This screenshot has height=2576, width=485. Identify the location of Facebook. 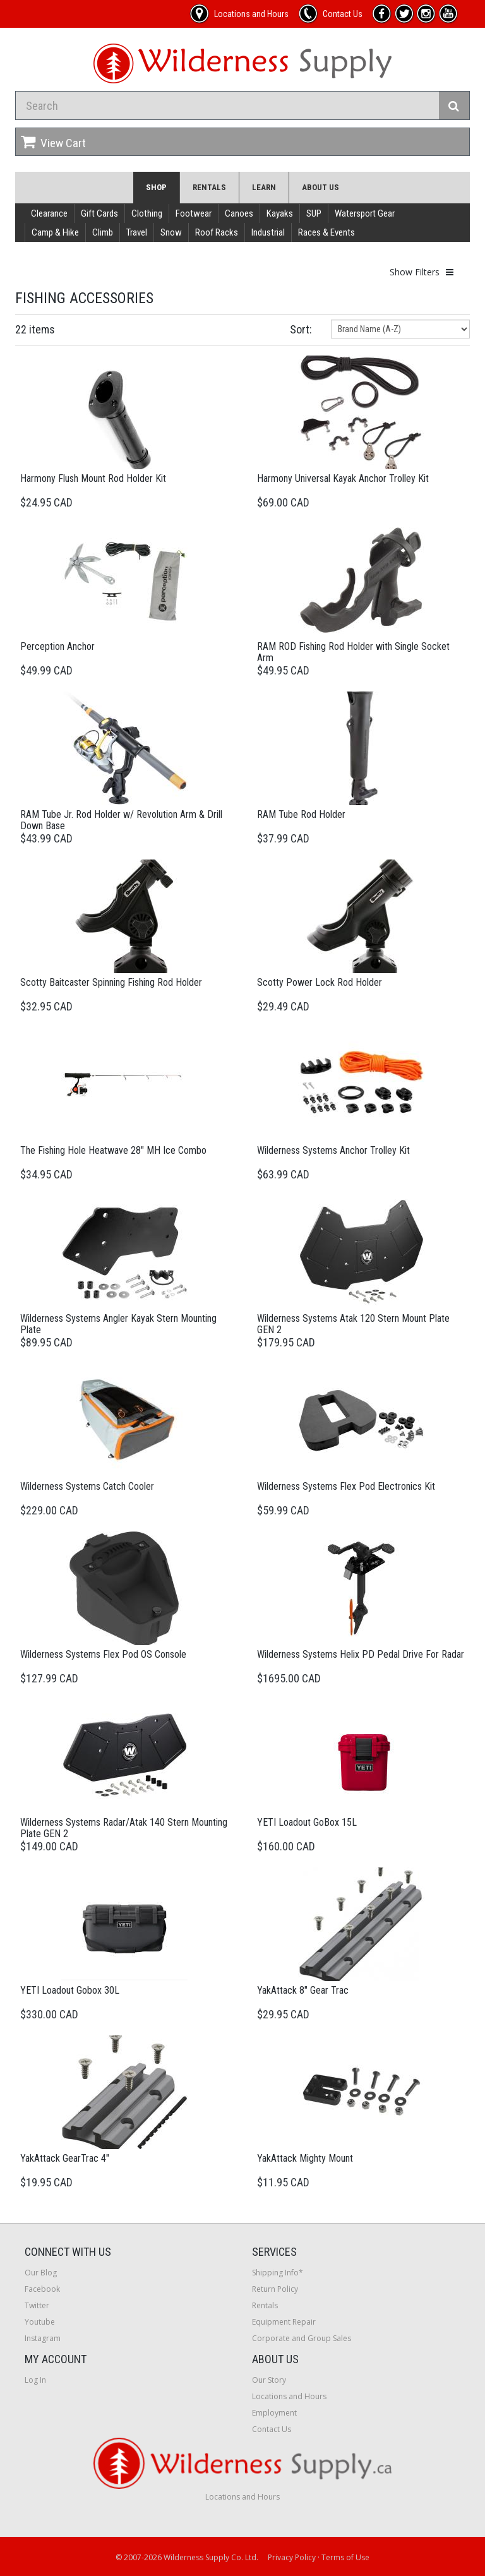
(42, 2289).